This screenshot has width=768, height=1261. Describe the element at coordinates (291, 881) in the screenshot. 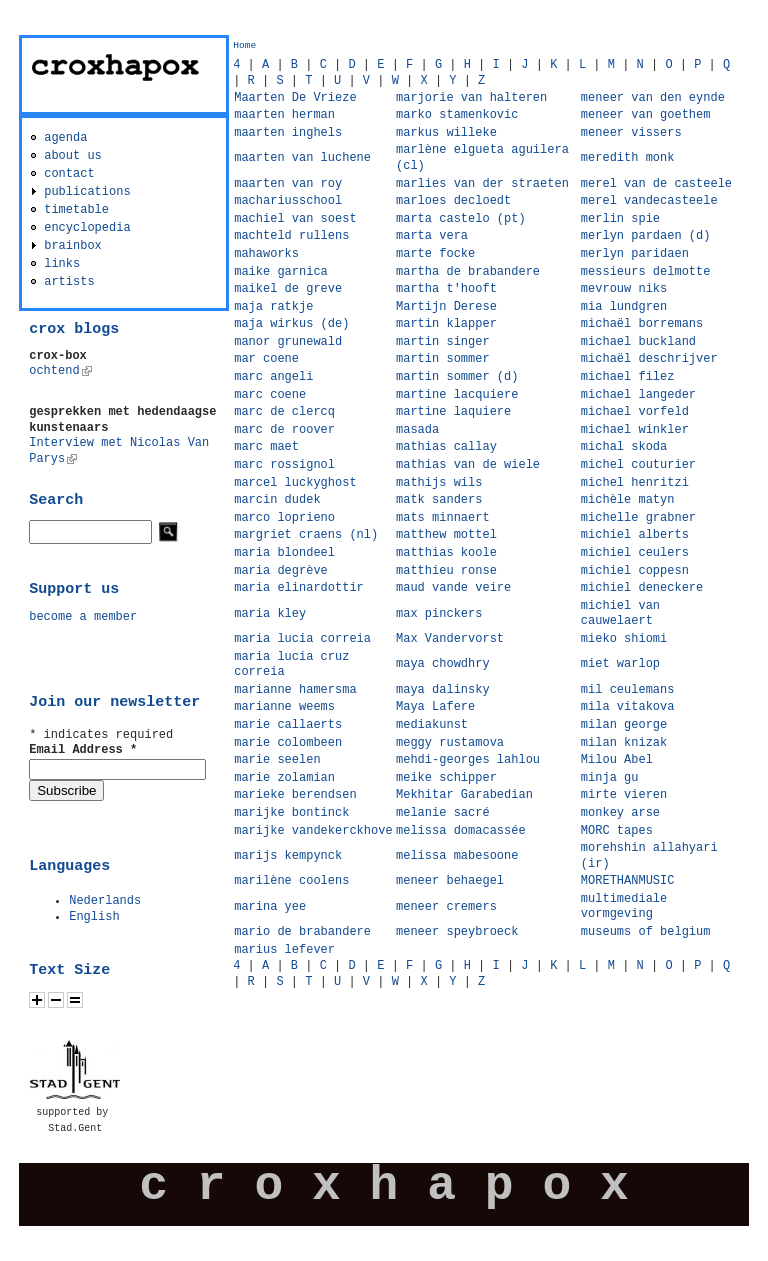

I see `marilène coolens` at that location.